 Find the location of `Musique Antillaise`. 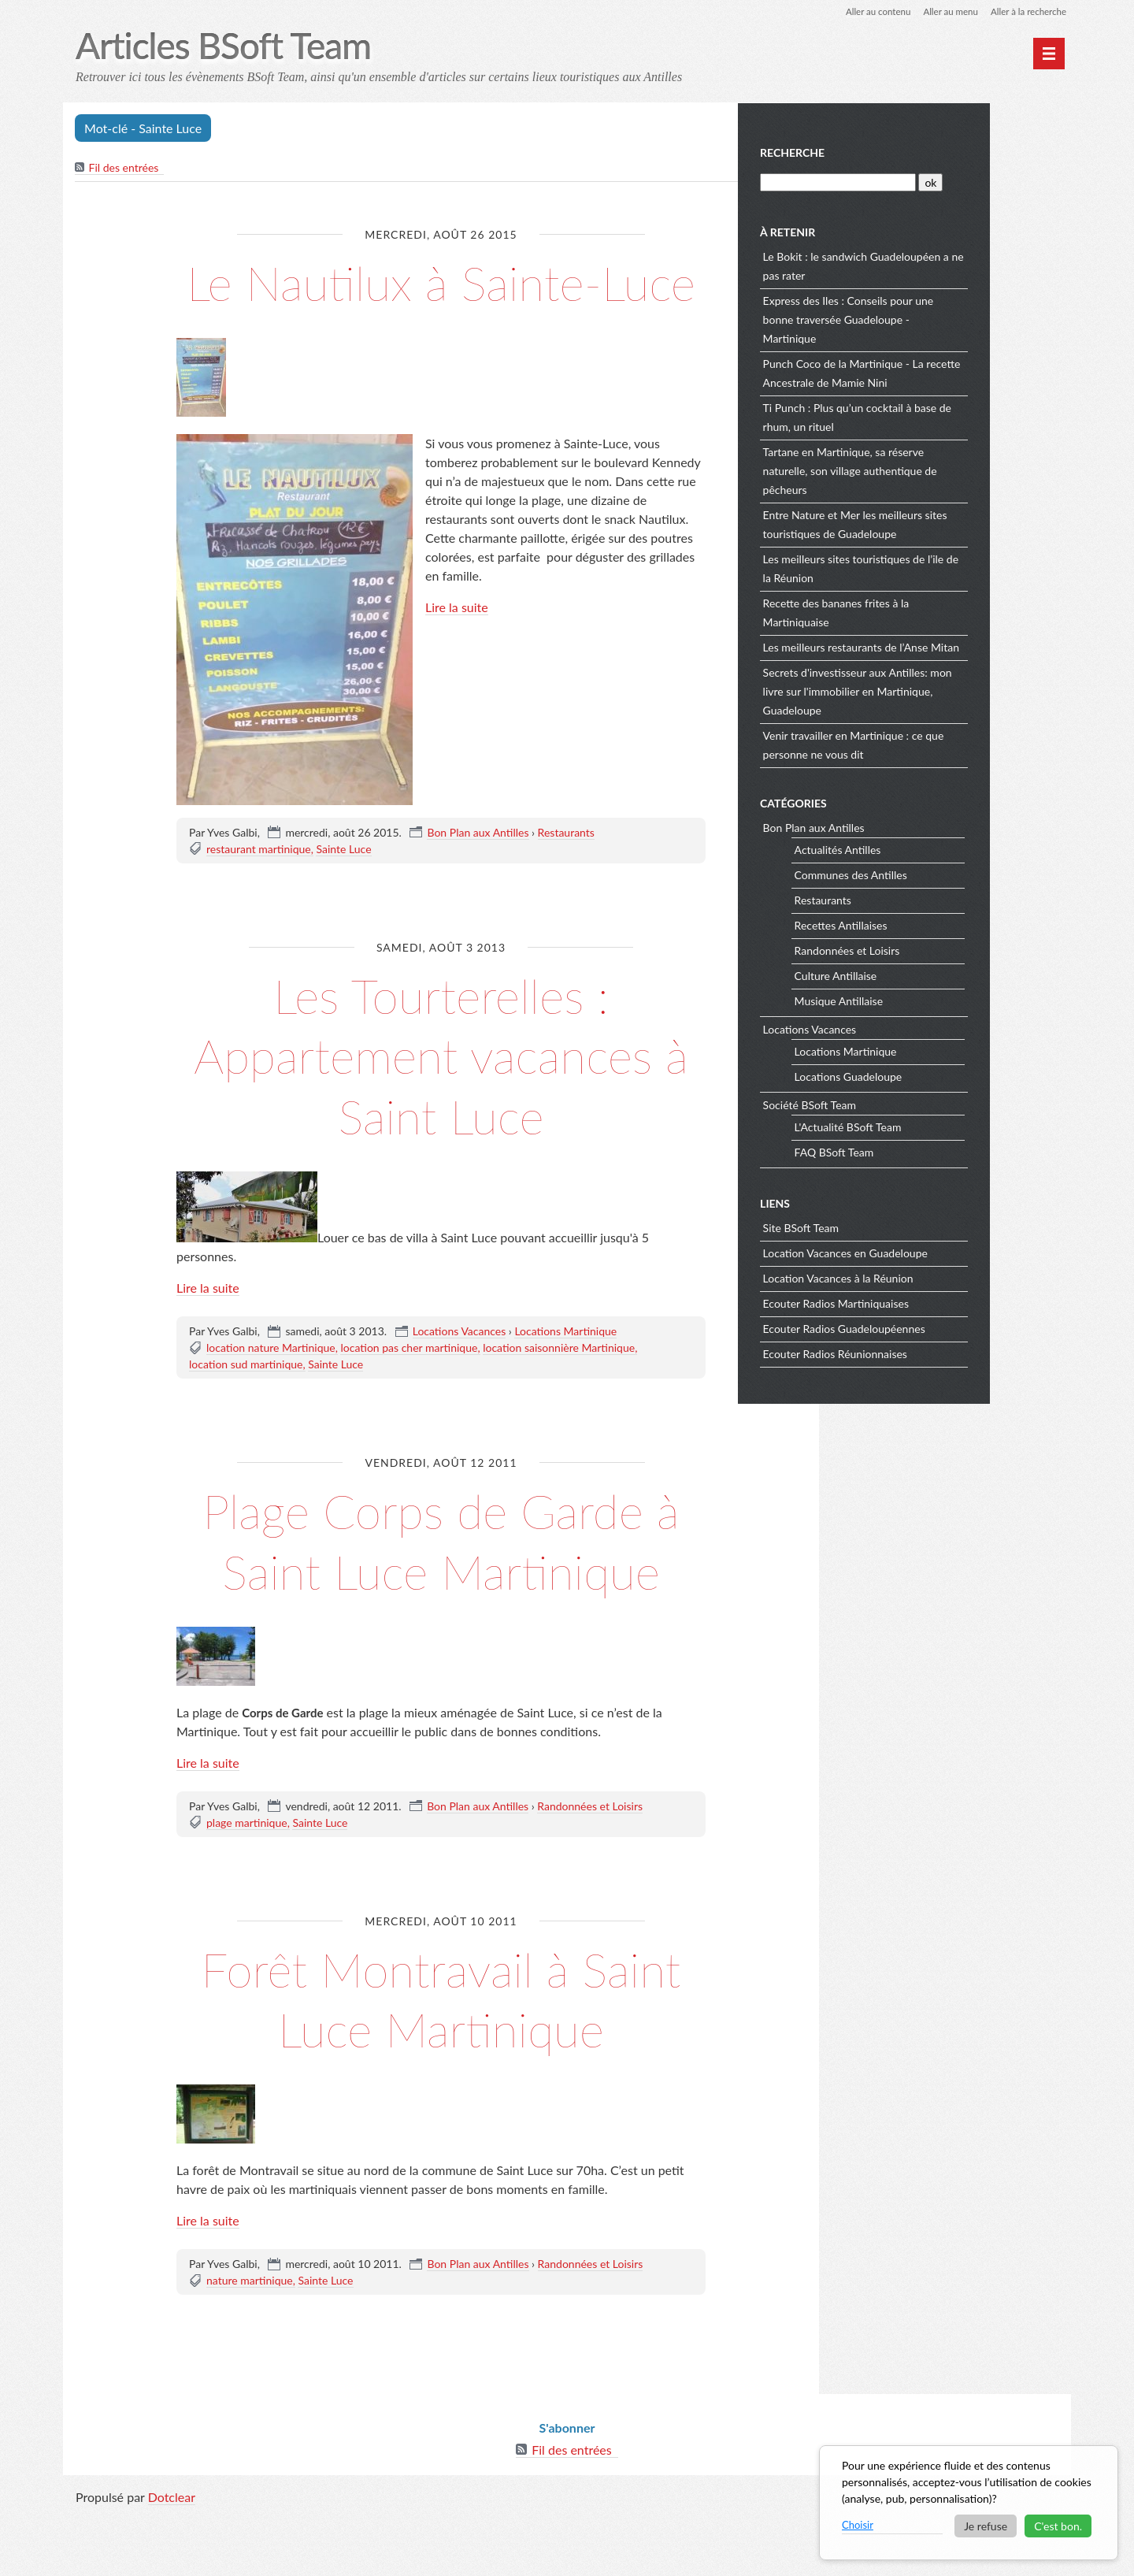

Musique Antillaise is located at coordinates (921, 999).